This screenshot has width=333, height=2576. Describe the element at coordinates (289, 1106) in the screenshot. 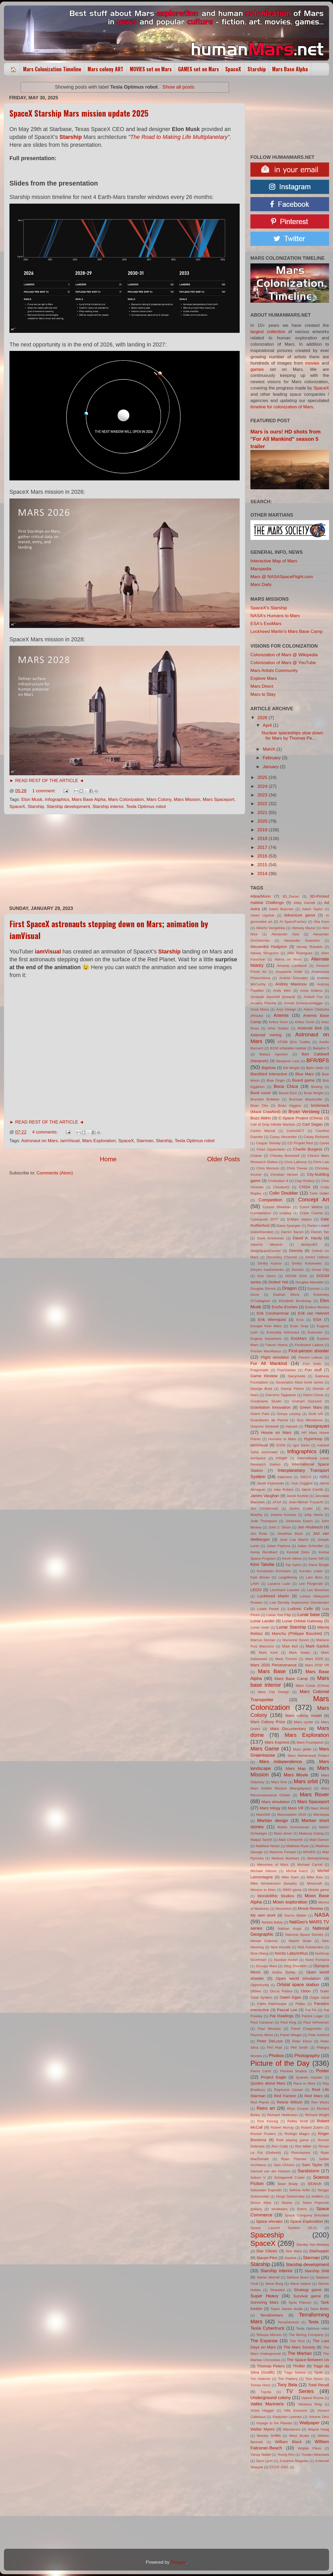

I see `Brian Higgins` at that location.